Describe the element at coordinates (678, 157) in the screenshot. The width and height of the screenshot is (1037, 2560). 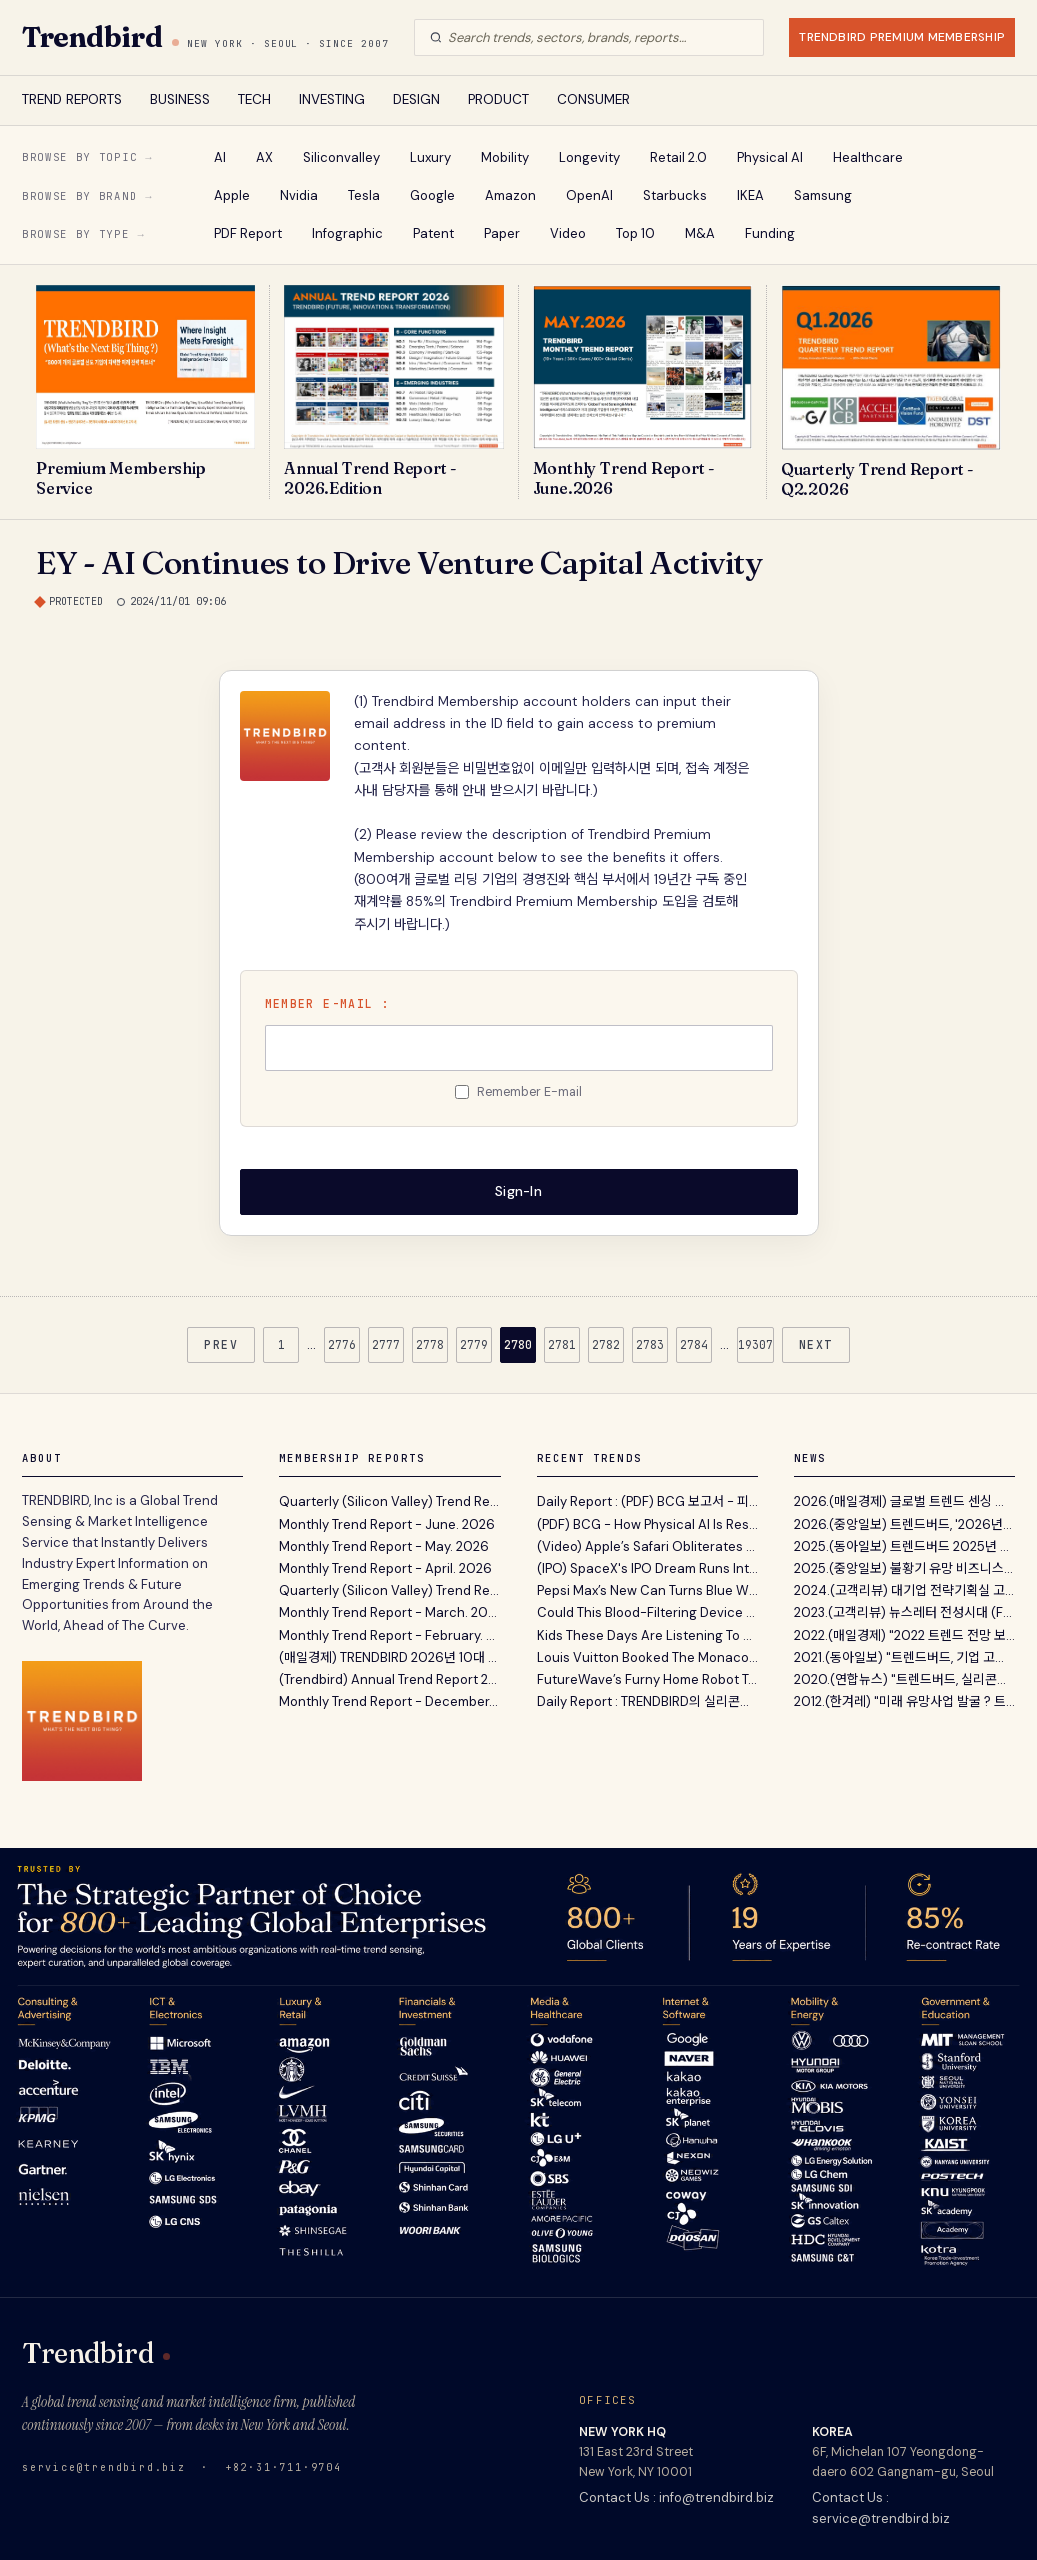
I see `Retail 2.0` at that location.